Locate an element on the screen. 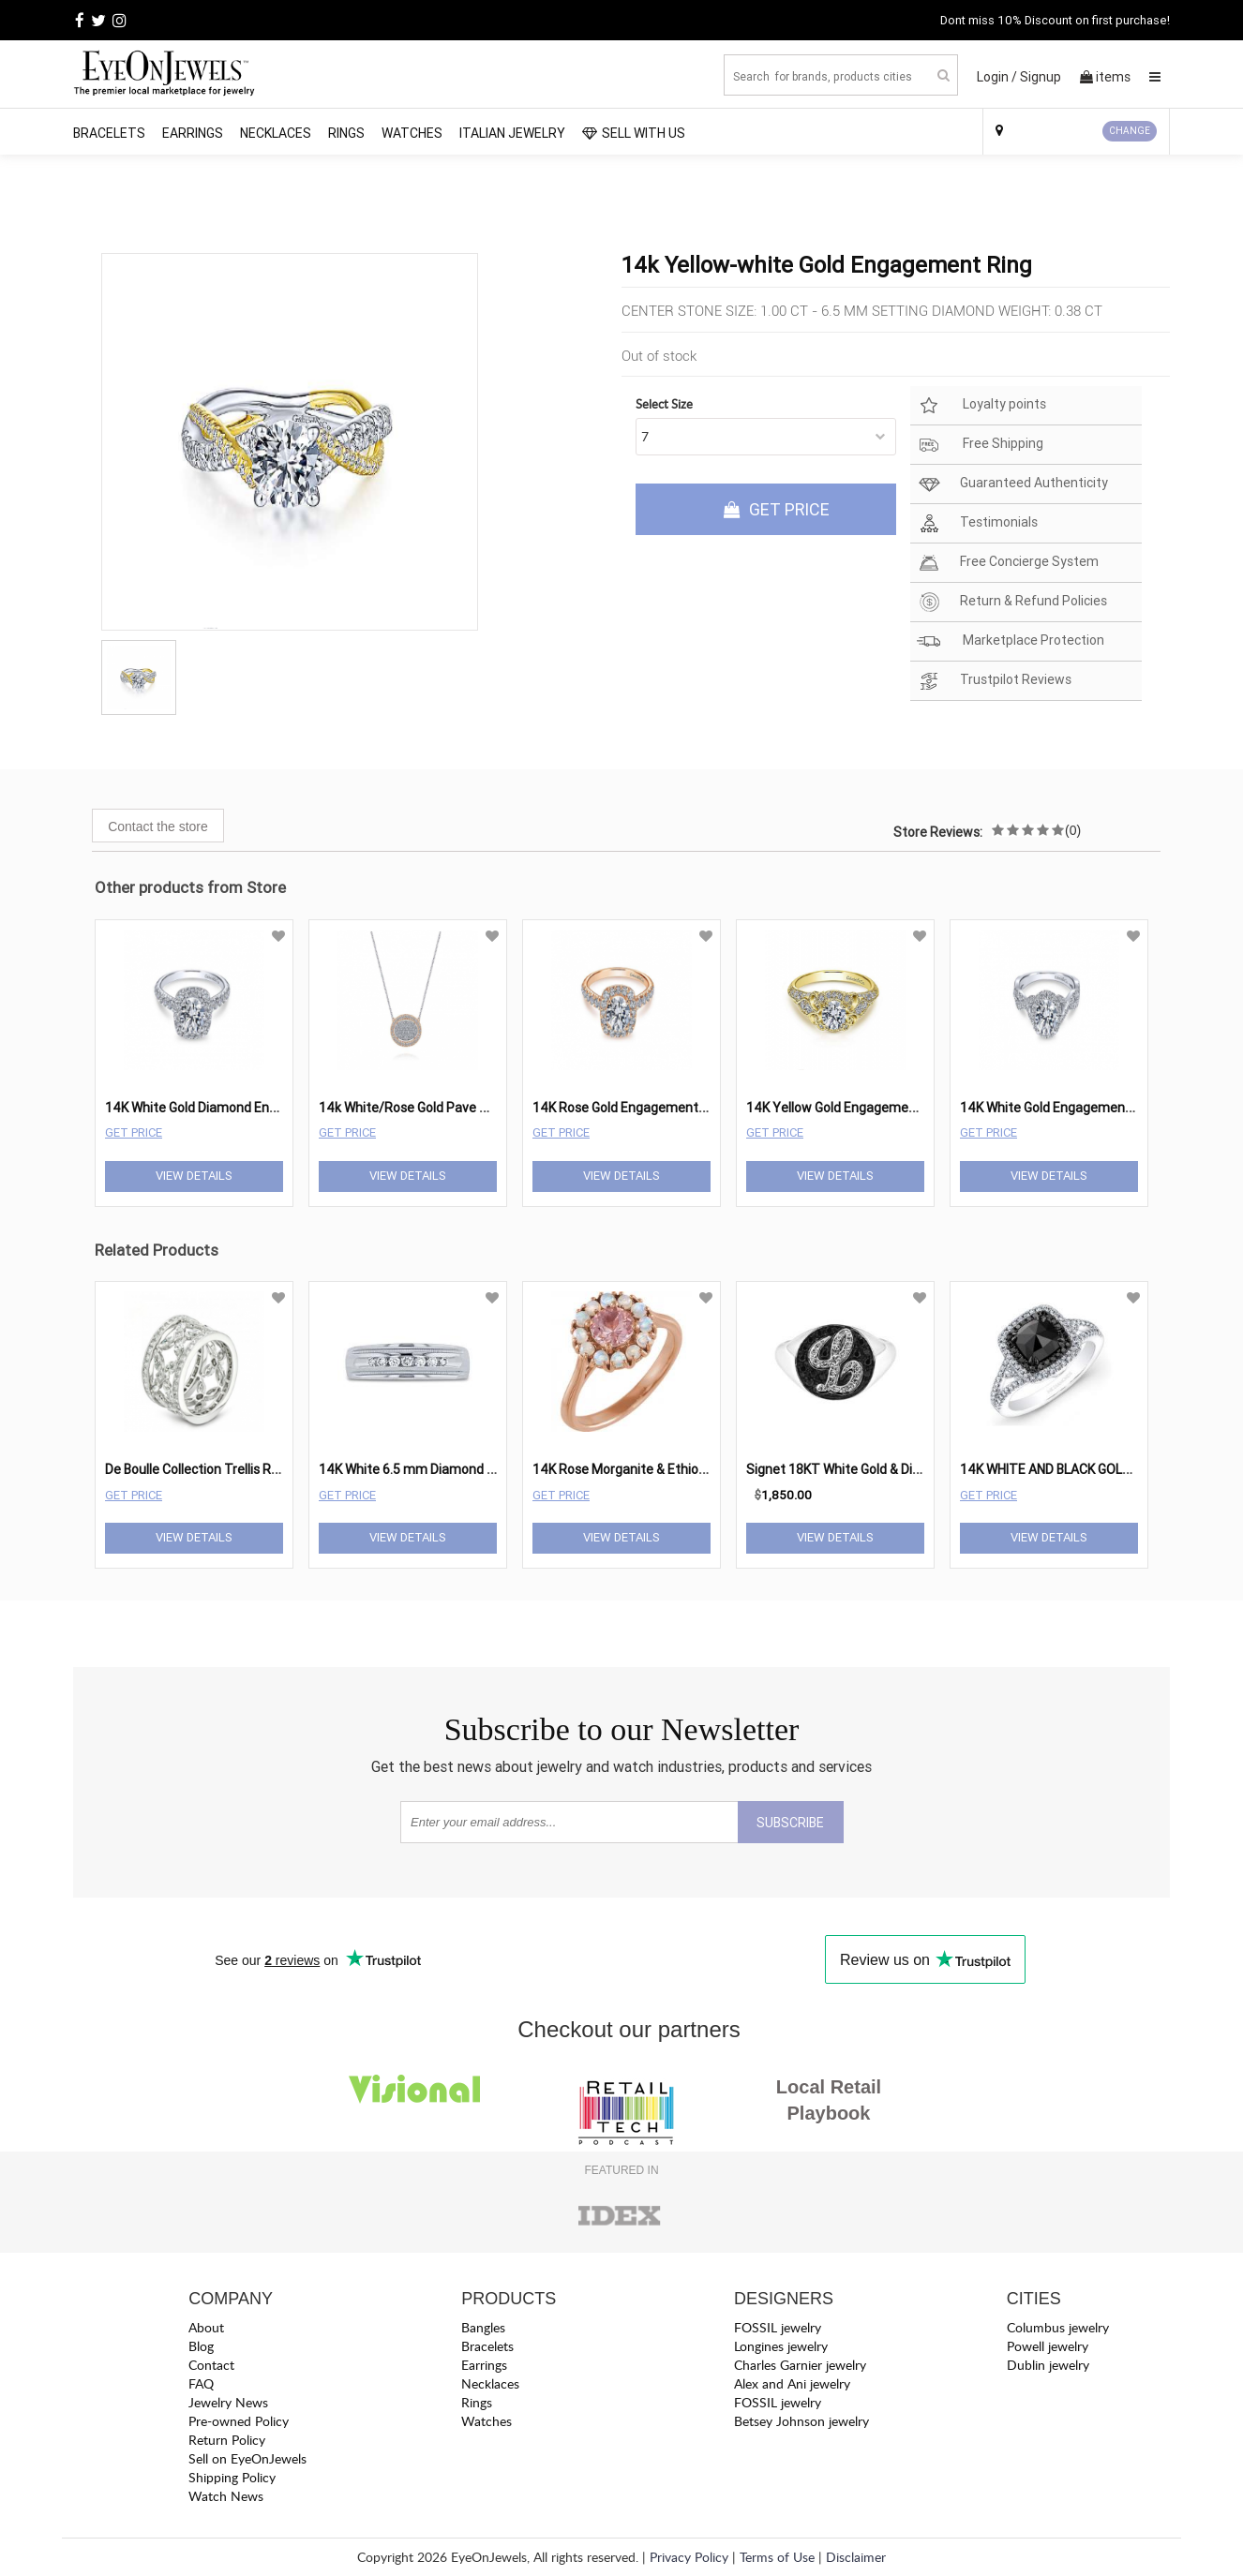 The width and height of the screenshot is (1243, 2576). CHANGE is located at coordinates (1129, 131).